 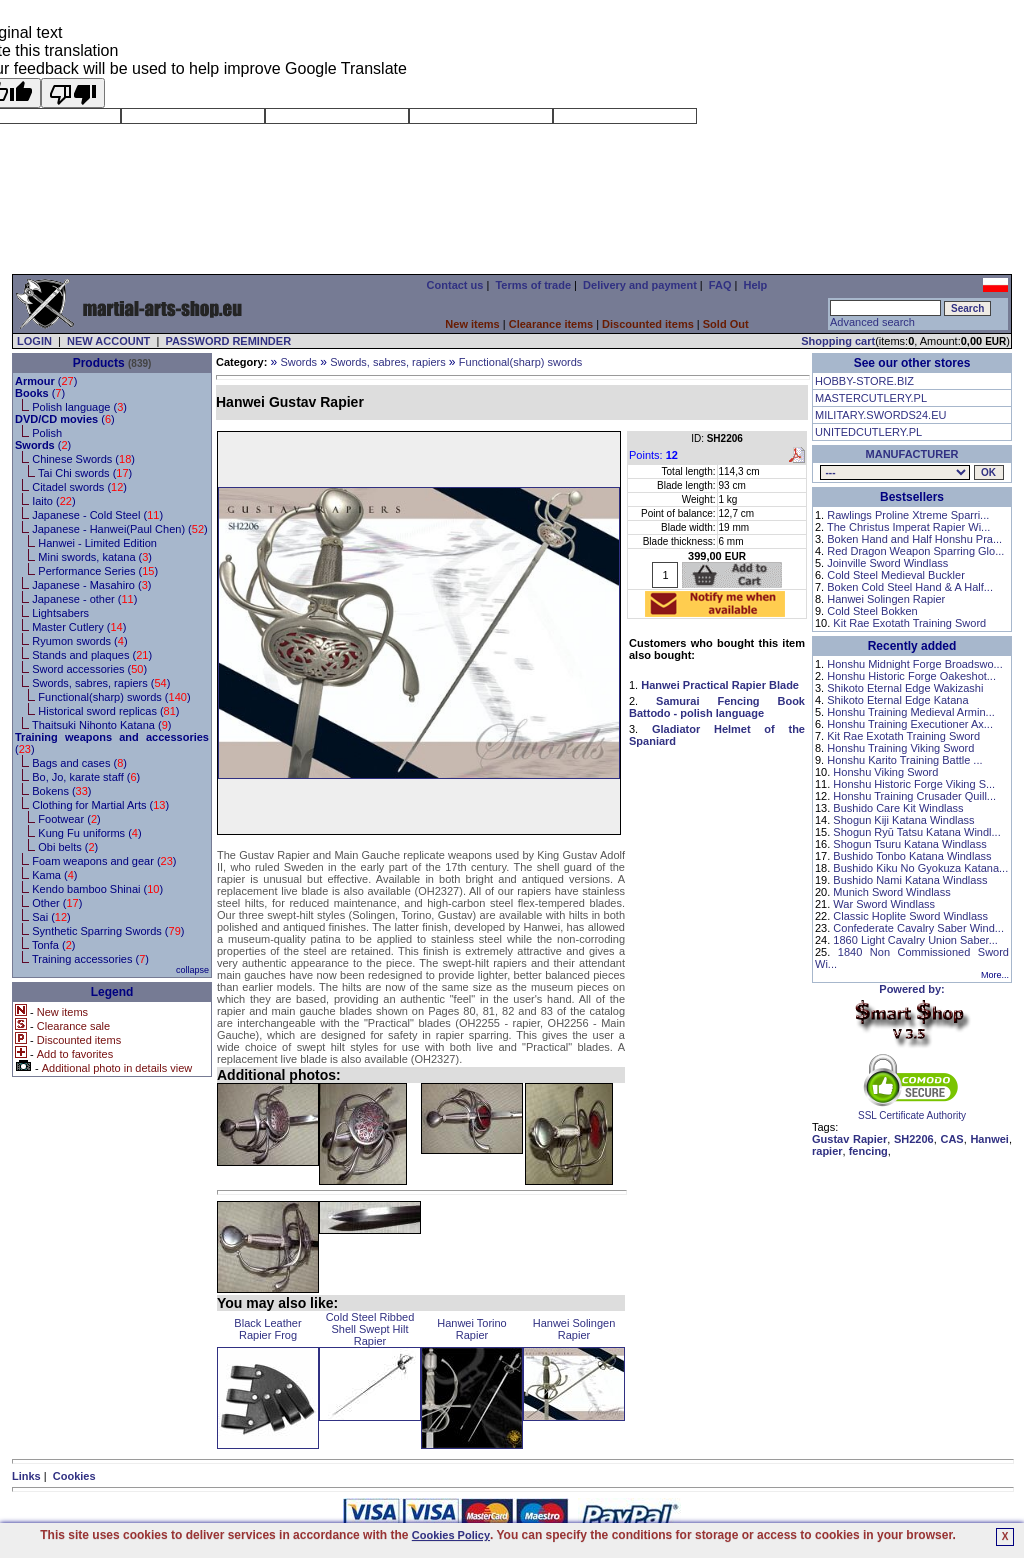 What do you see at coordinates (900, 748) in the screenshot?
I see `Honshu Training Viking Sword` at bounding box center [900, 748].